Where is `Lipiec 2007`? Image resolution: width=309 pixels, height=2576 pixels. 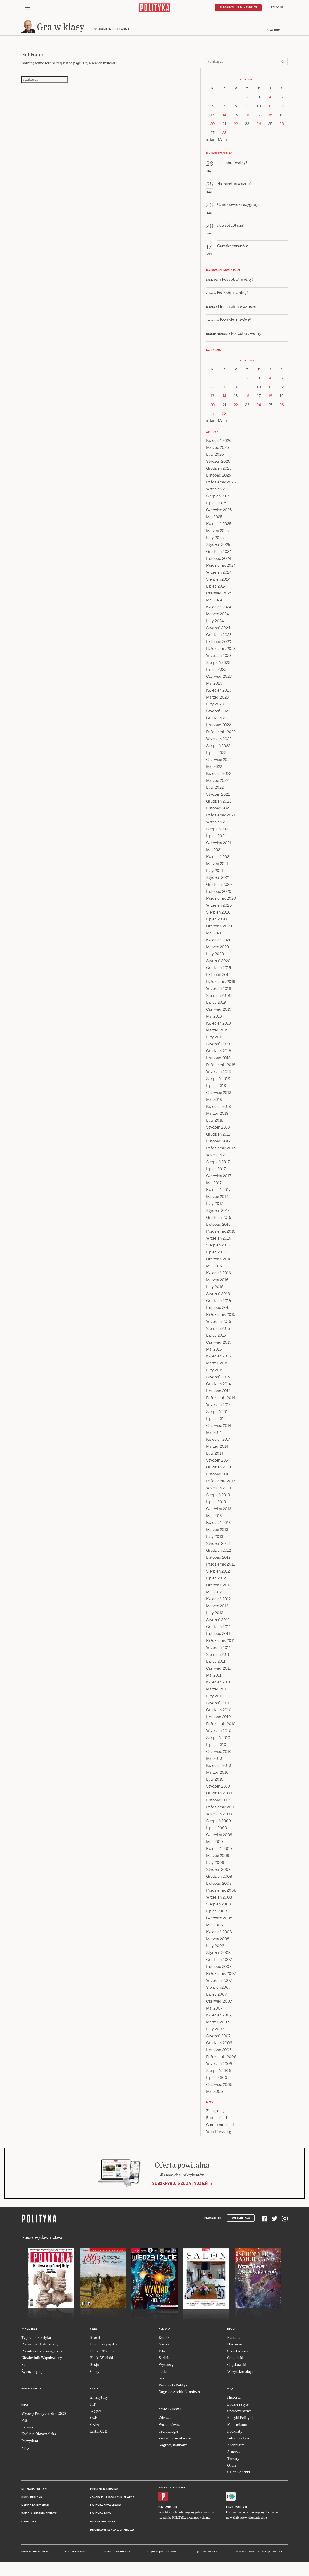
Lipiec 2007 is located at coordinates (216, 2006).